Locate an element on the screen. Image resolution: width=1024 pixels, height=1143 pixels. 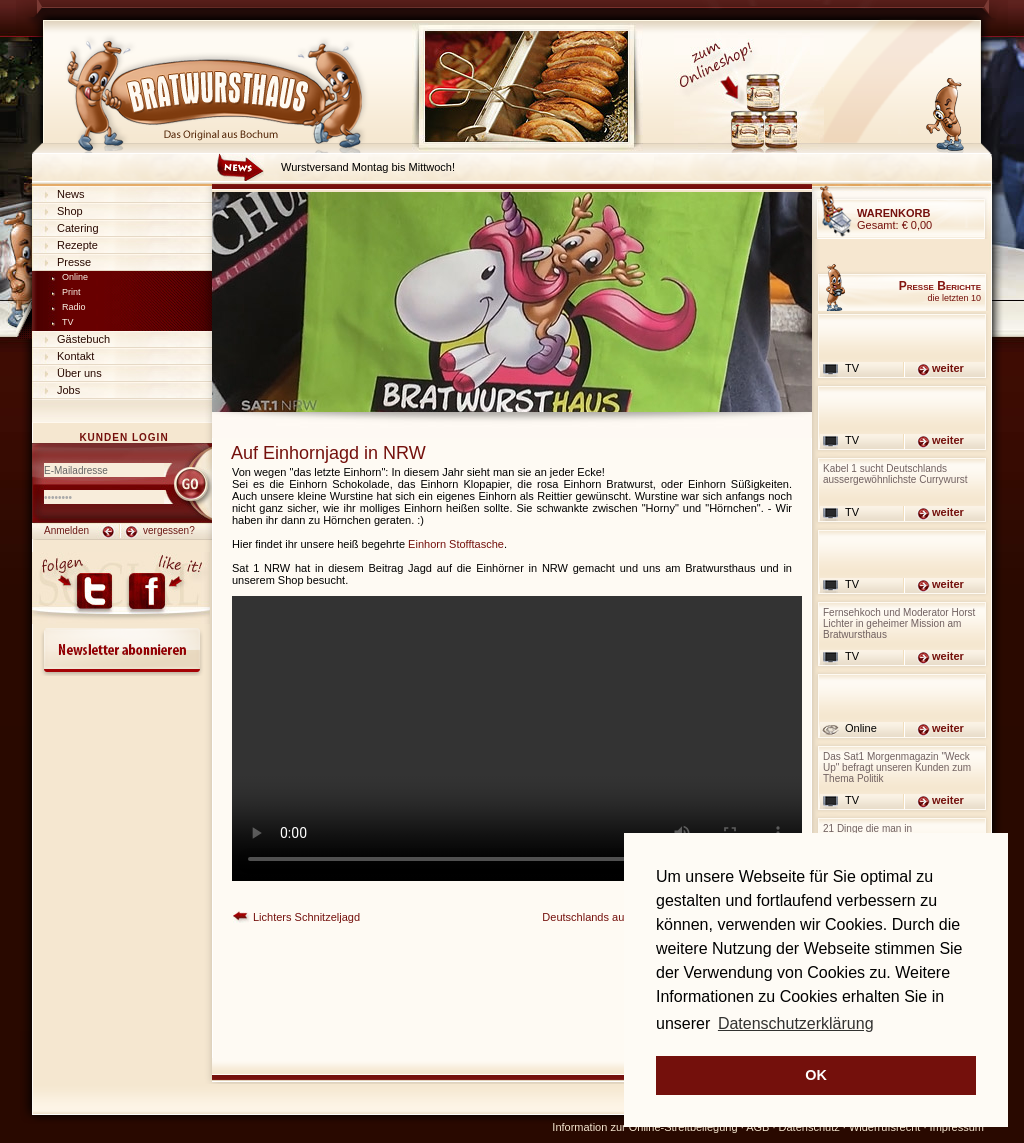
Online is located at coordinates (75, 277).